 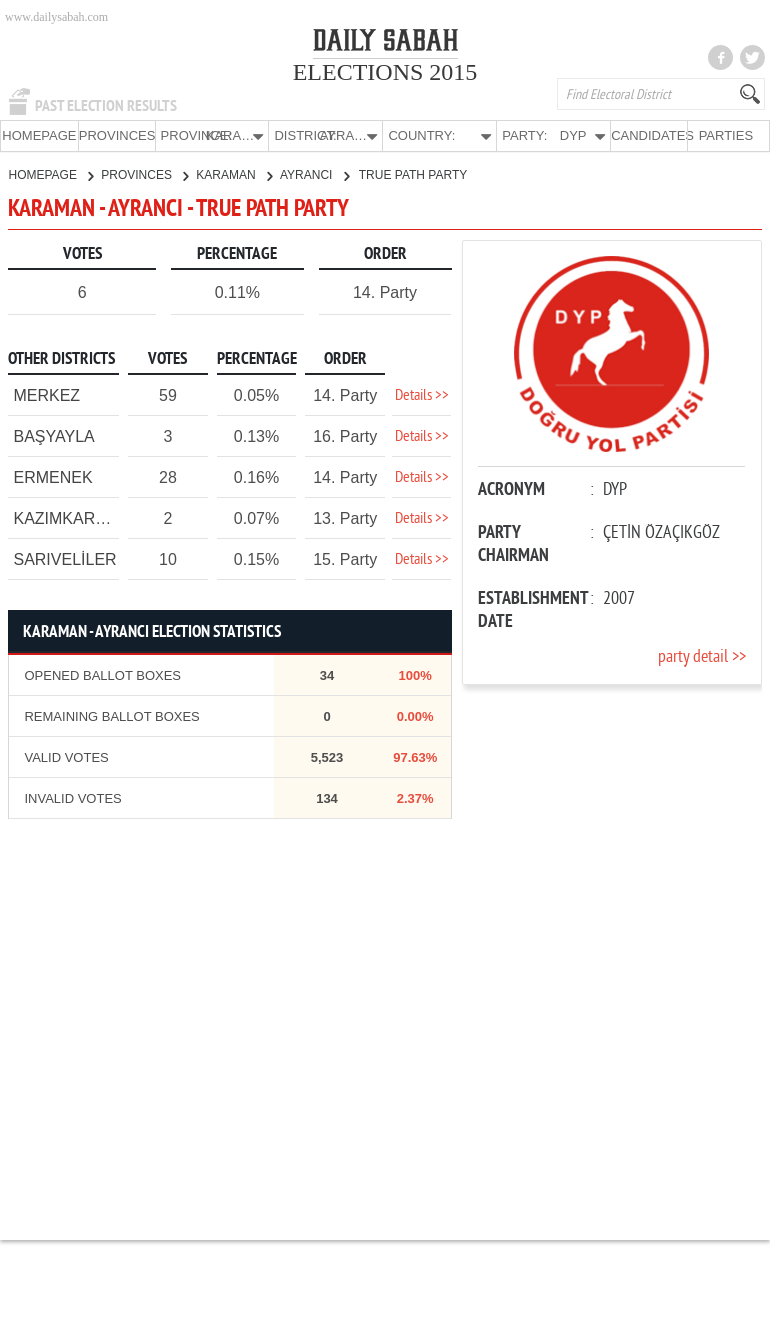 I want to click on BAŞYAYLA, so click(x=53, y=435).